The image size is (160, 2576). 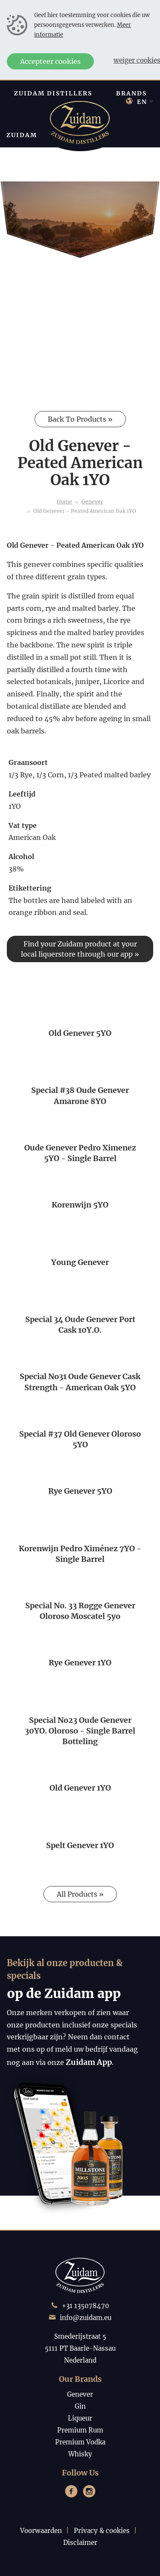 I want to click on Liqueur, so click(x=80, y=2418).